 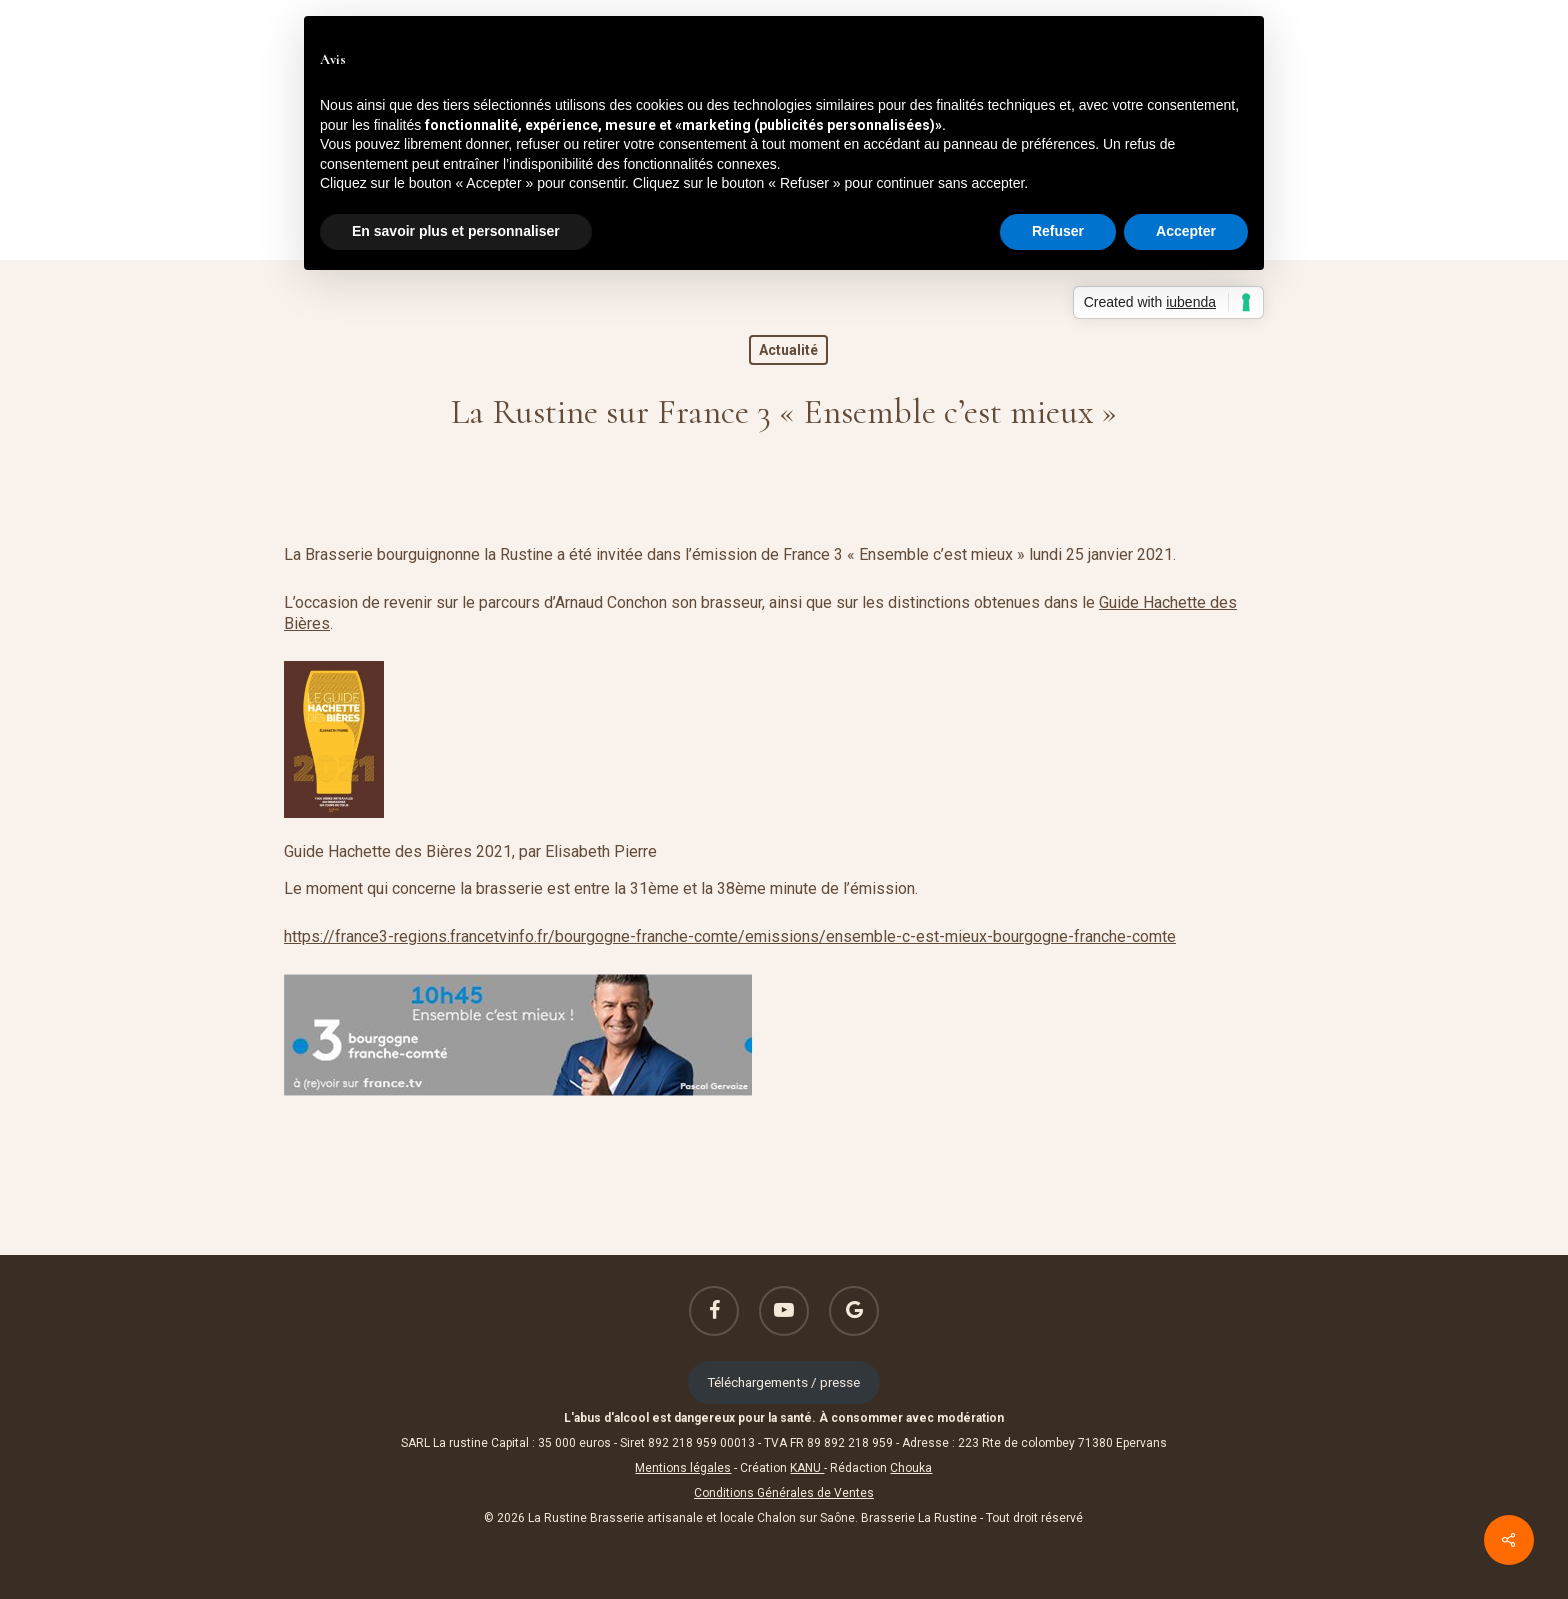 I want to click on Mentions légales, so click(x=683, y=1468).